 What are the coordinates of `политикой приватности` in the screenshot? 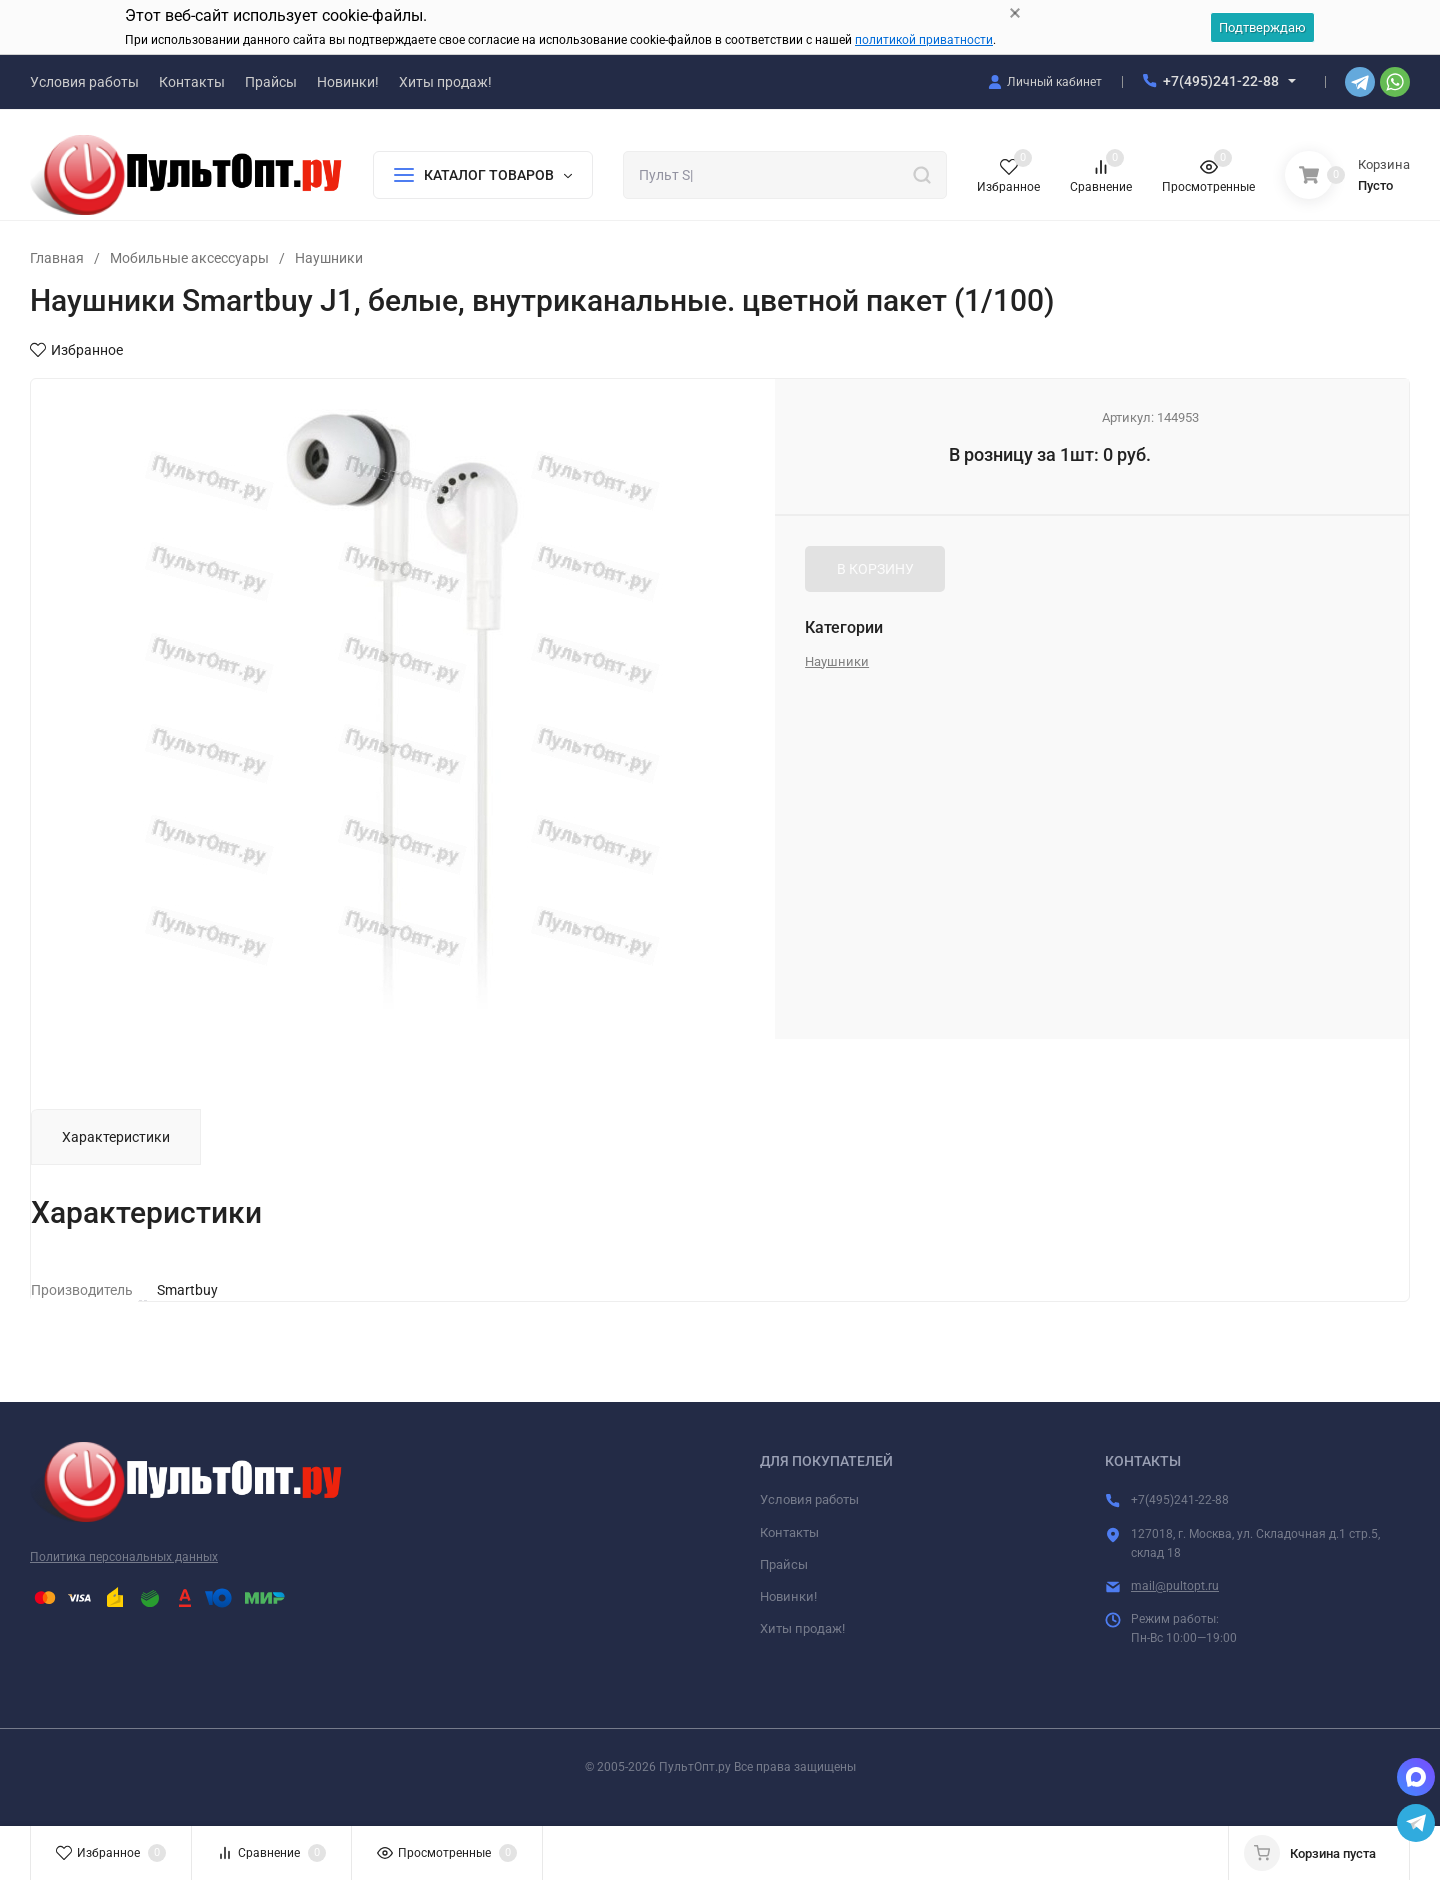 It's located at (924, 40).